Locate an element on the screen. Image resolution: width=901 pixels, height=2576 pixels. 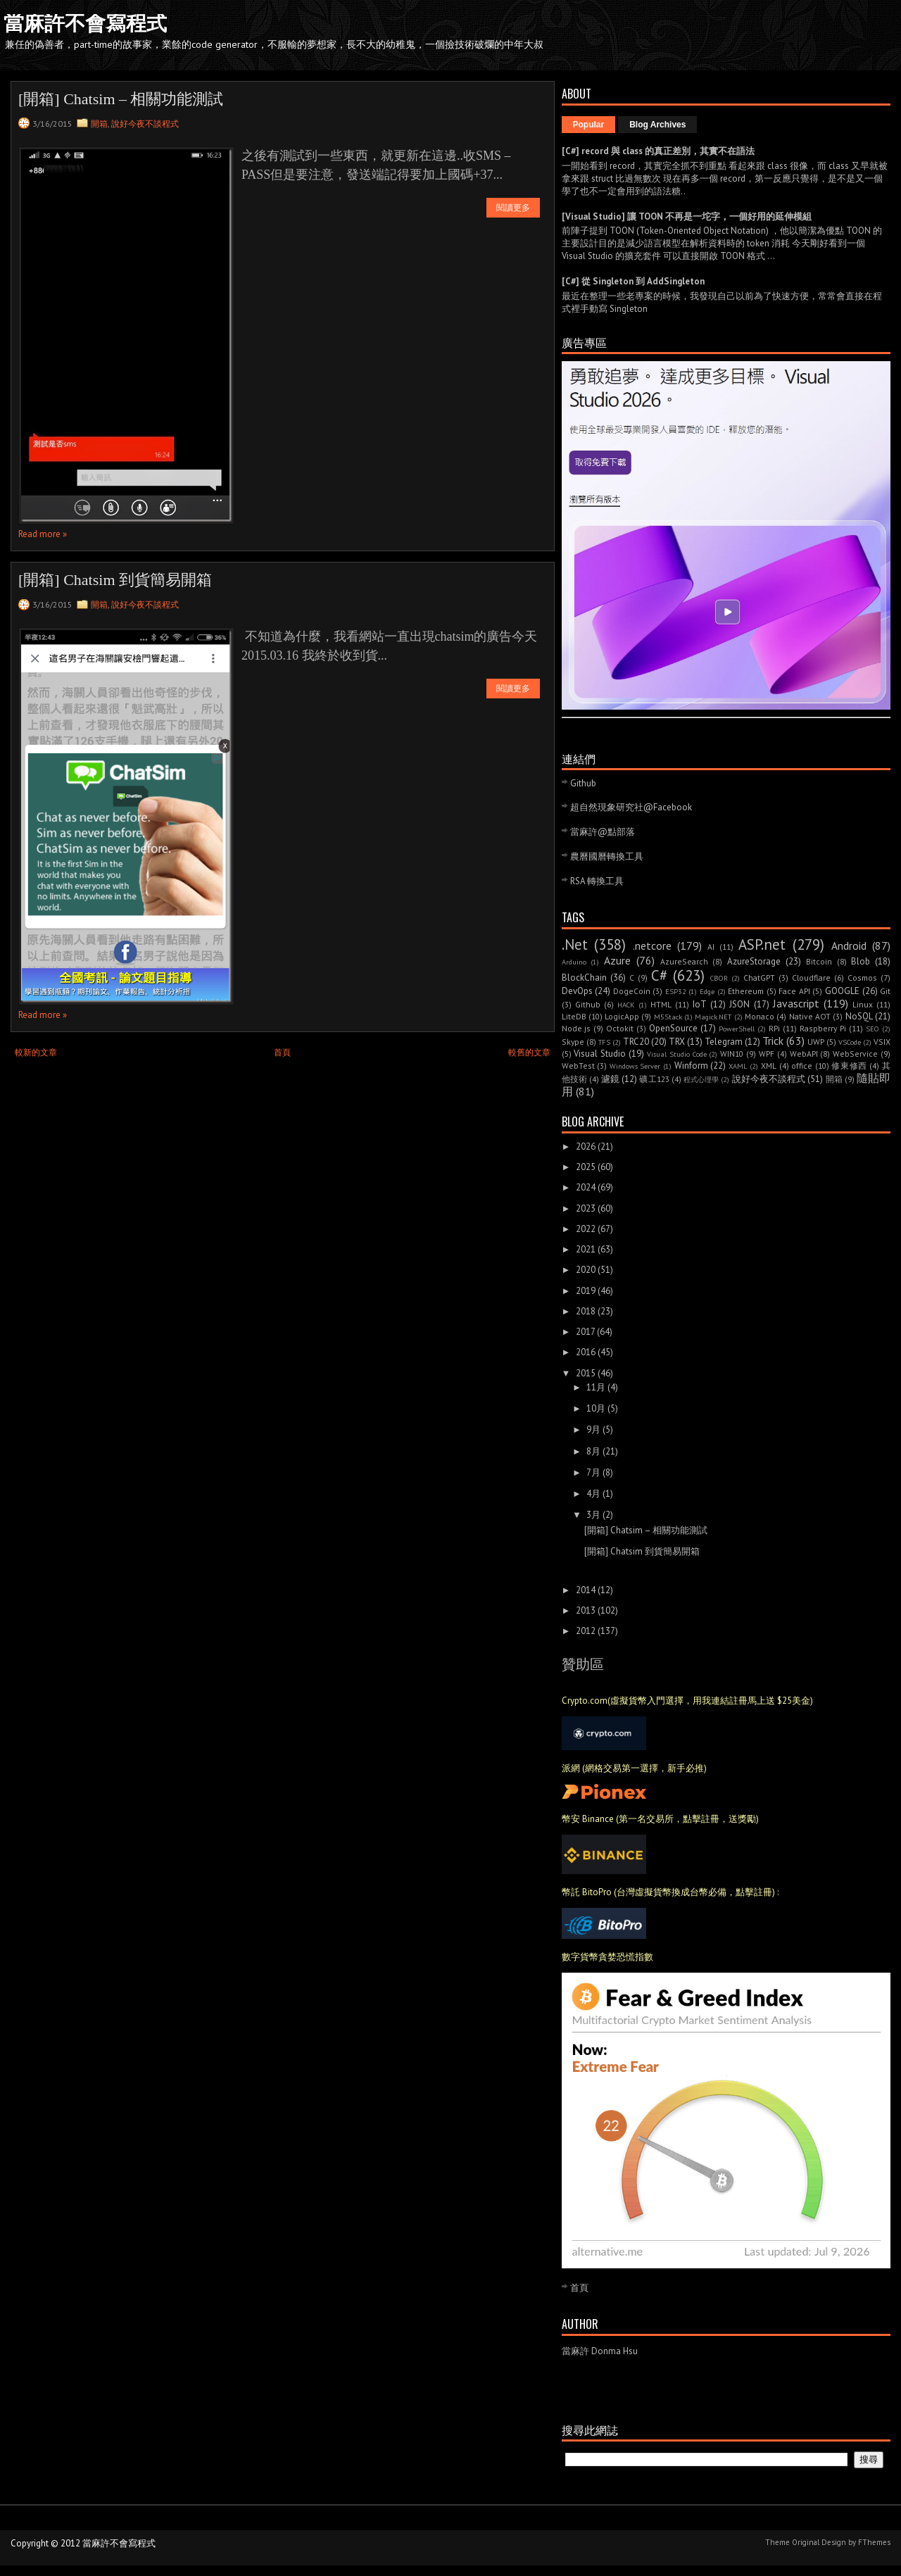
WebTest is located at coordinates (578, 1065).